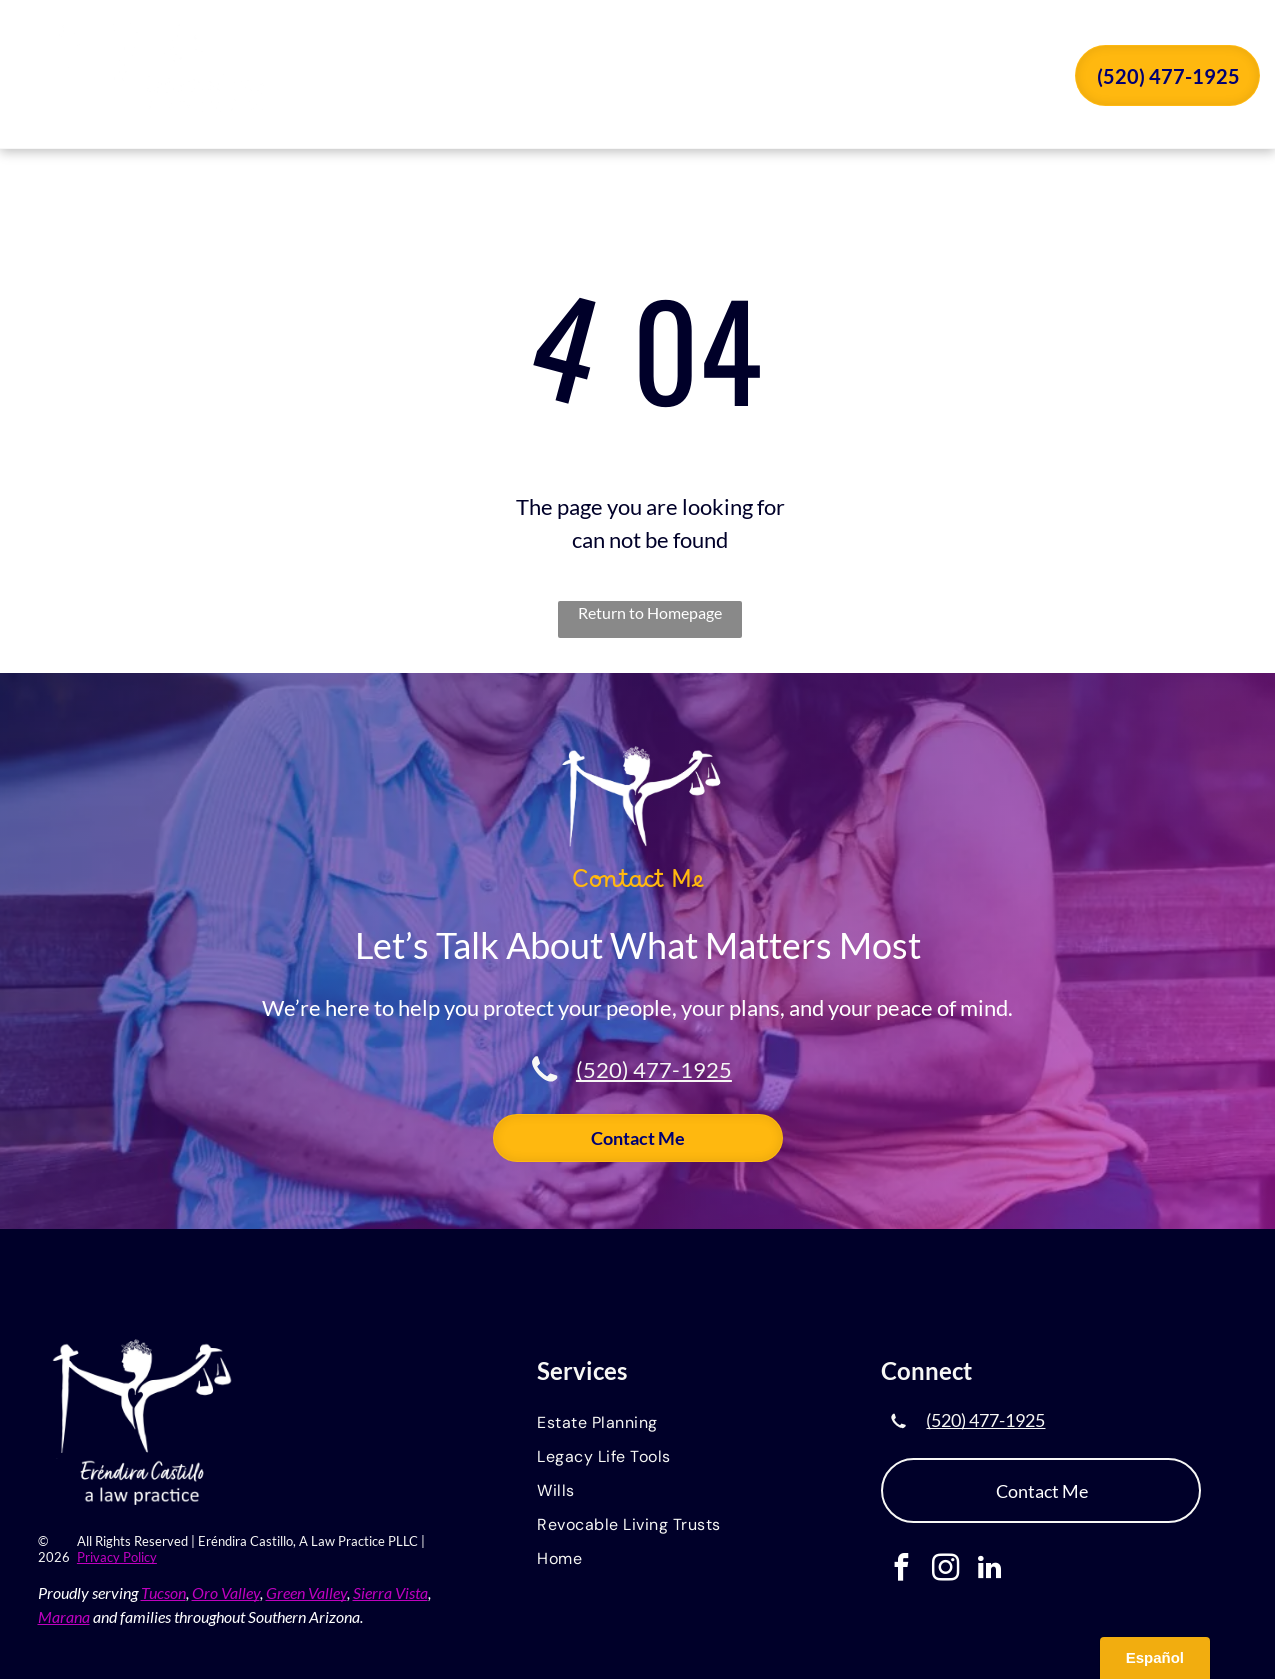 The height and width of the screenshot is (1679, 1275). I want to click on [instagram], so click(945, 1570).